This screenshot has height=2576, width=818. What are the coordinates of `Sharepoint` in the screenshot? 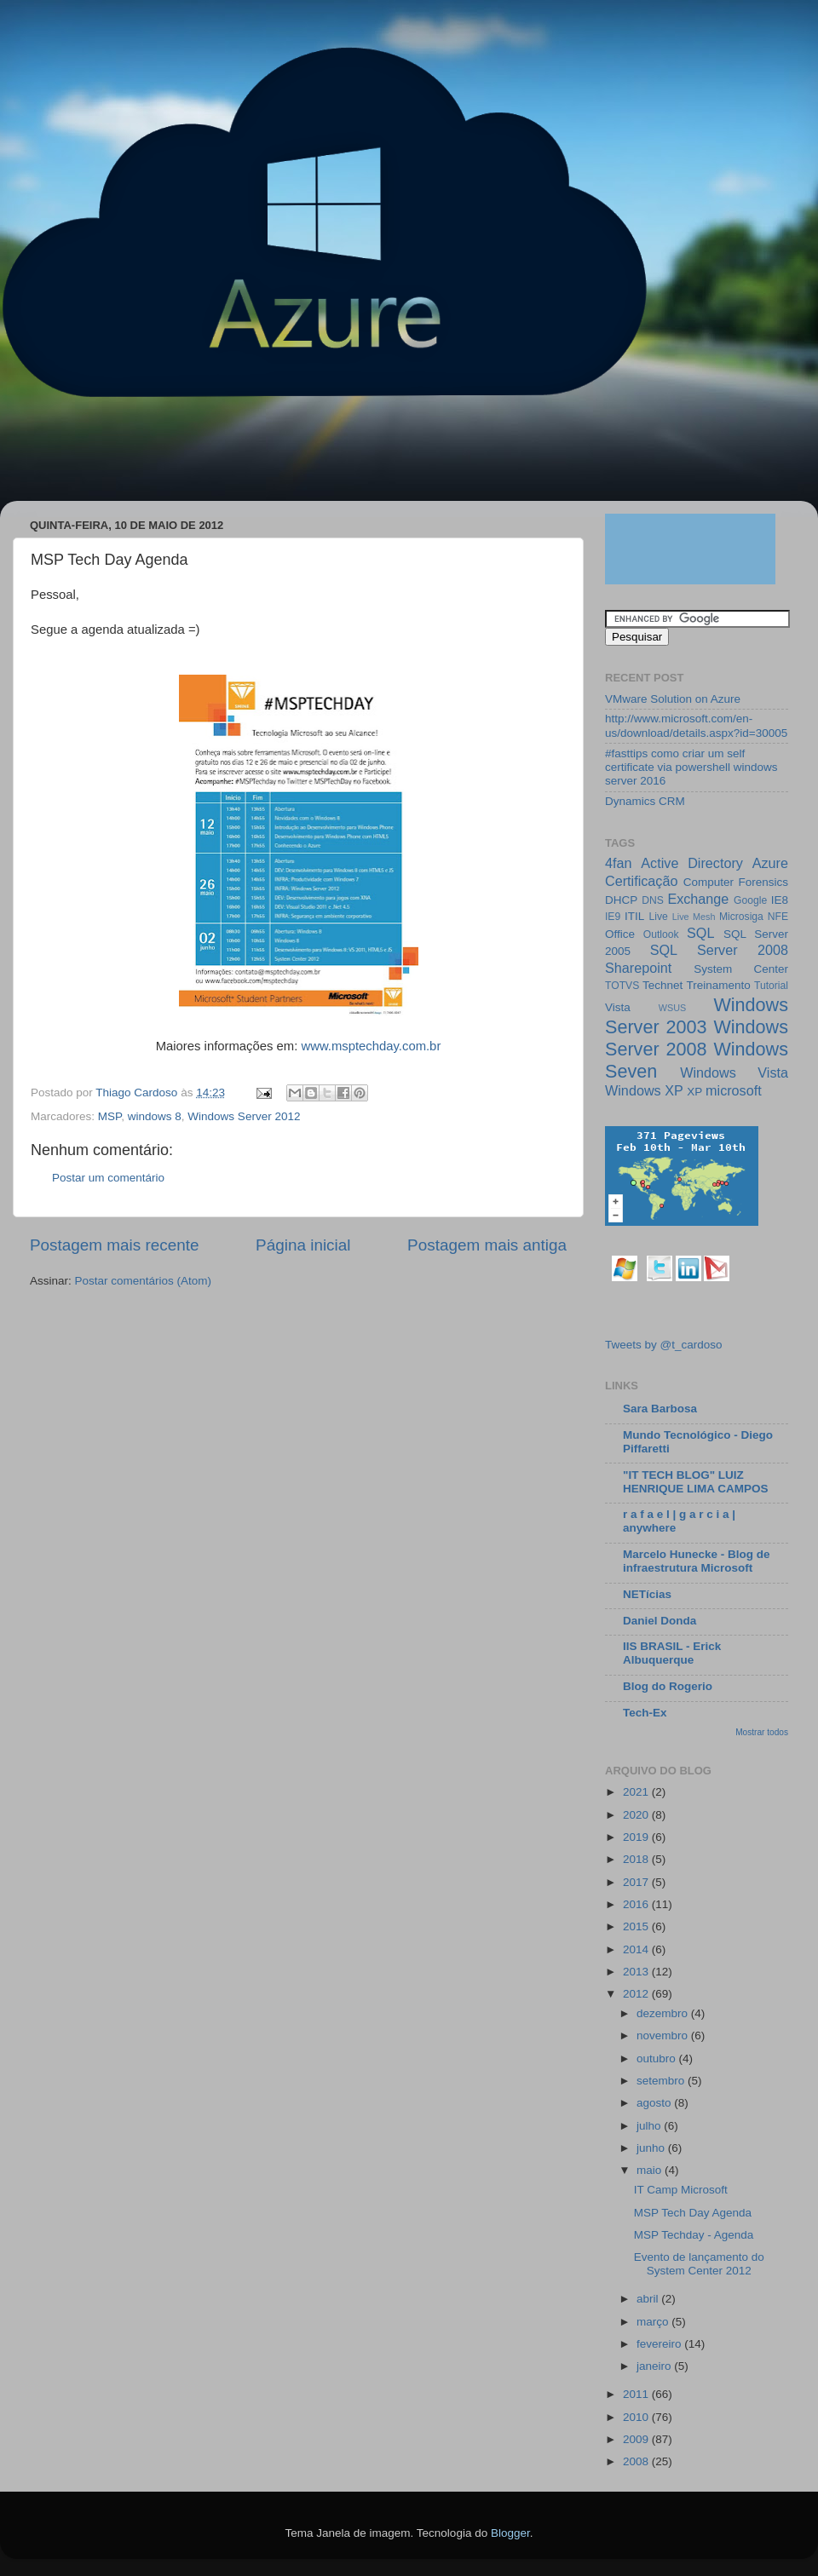 It's located at (638, 967).